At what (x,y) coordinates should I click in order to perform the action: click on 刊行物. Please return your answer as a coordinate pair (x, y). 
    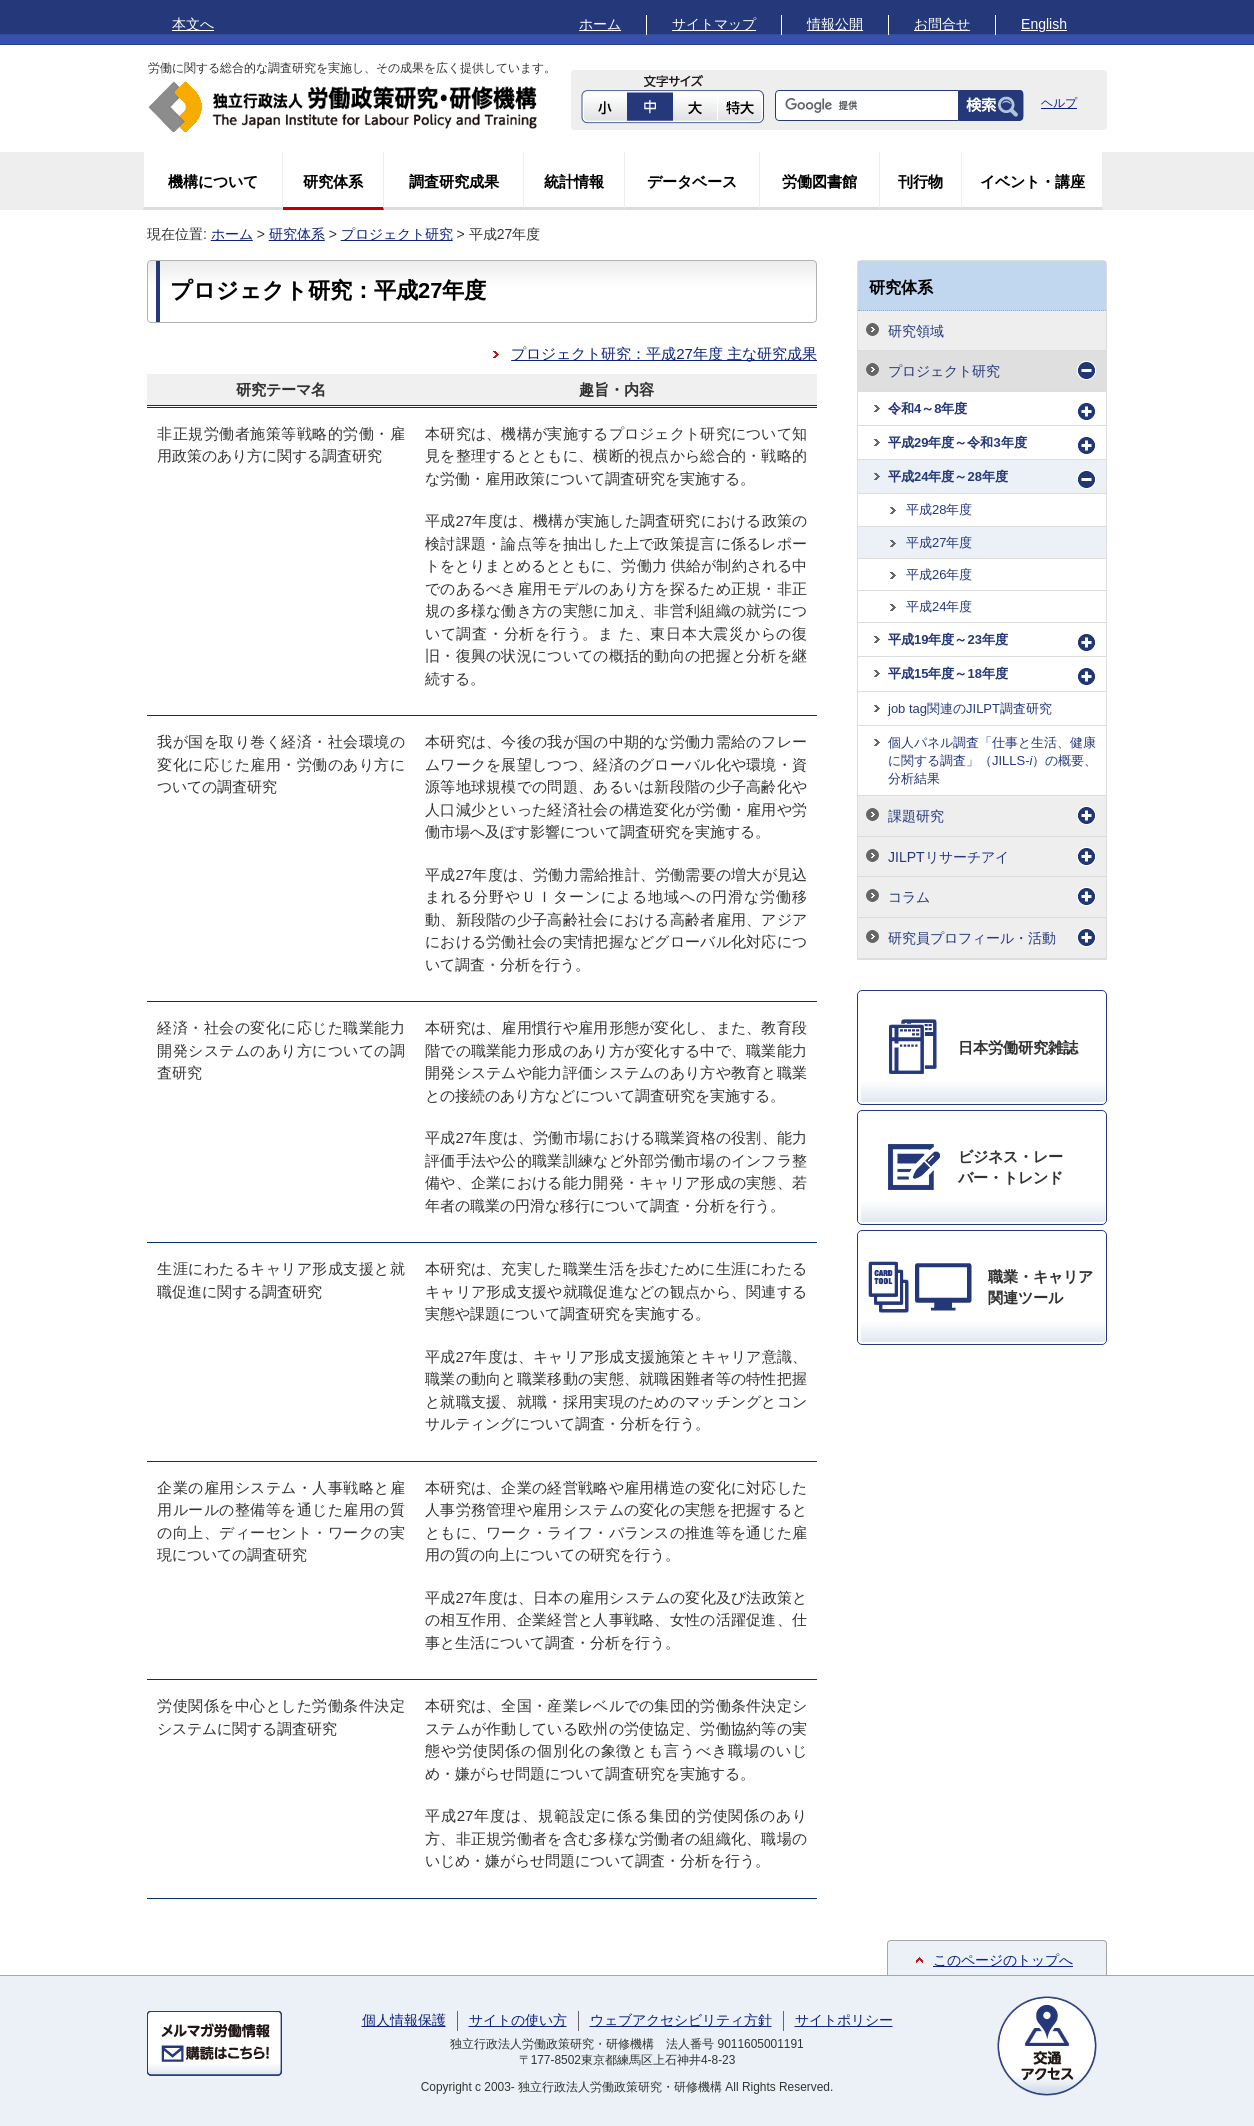
    Looking at the image, I should click on (920, 181).